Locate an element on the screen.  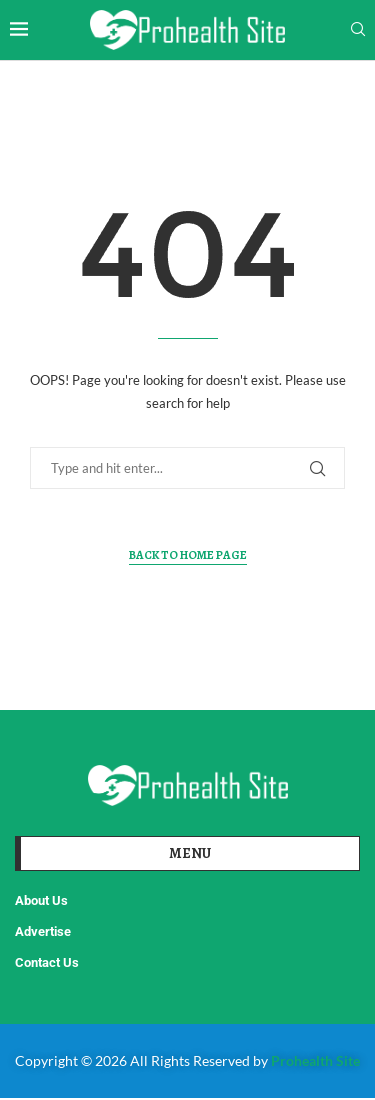
Contact Us is located at coordinates (47, 962).